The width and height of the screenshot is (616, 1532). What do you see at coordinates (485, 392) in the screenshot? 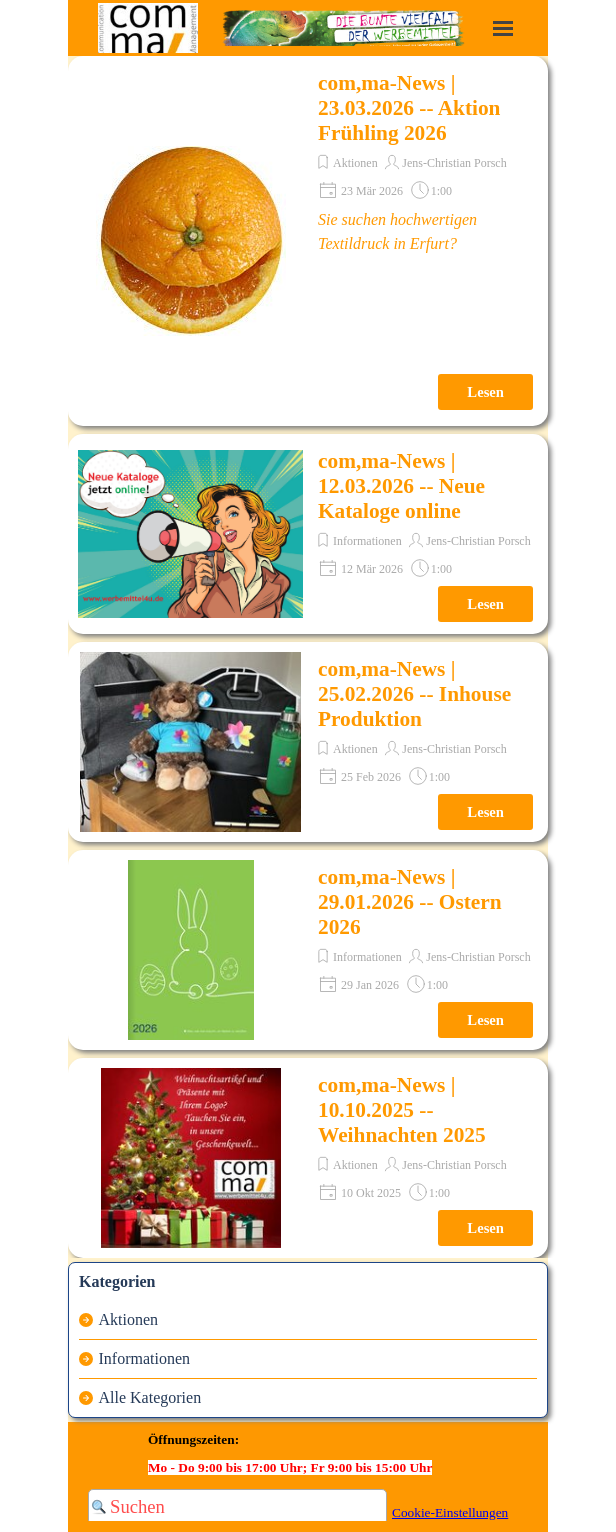
I see `Lesen` at bounding box center [485, 392].